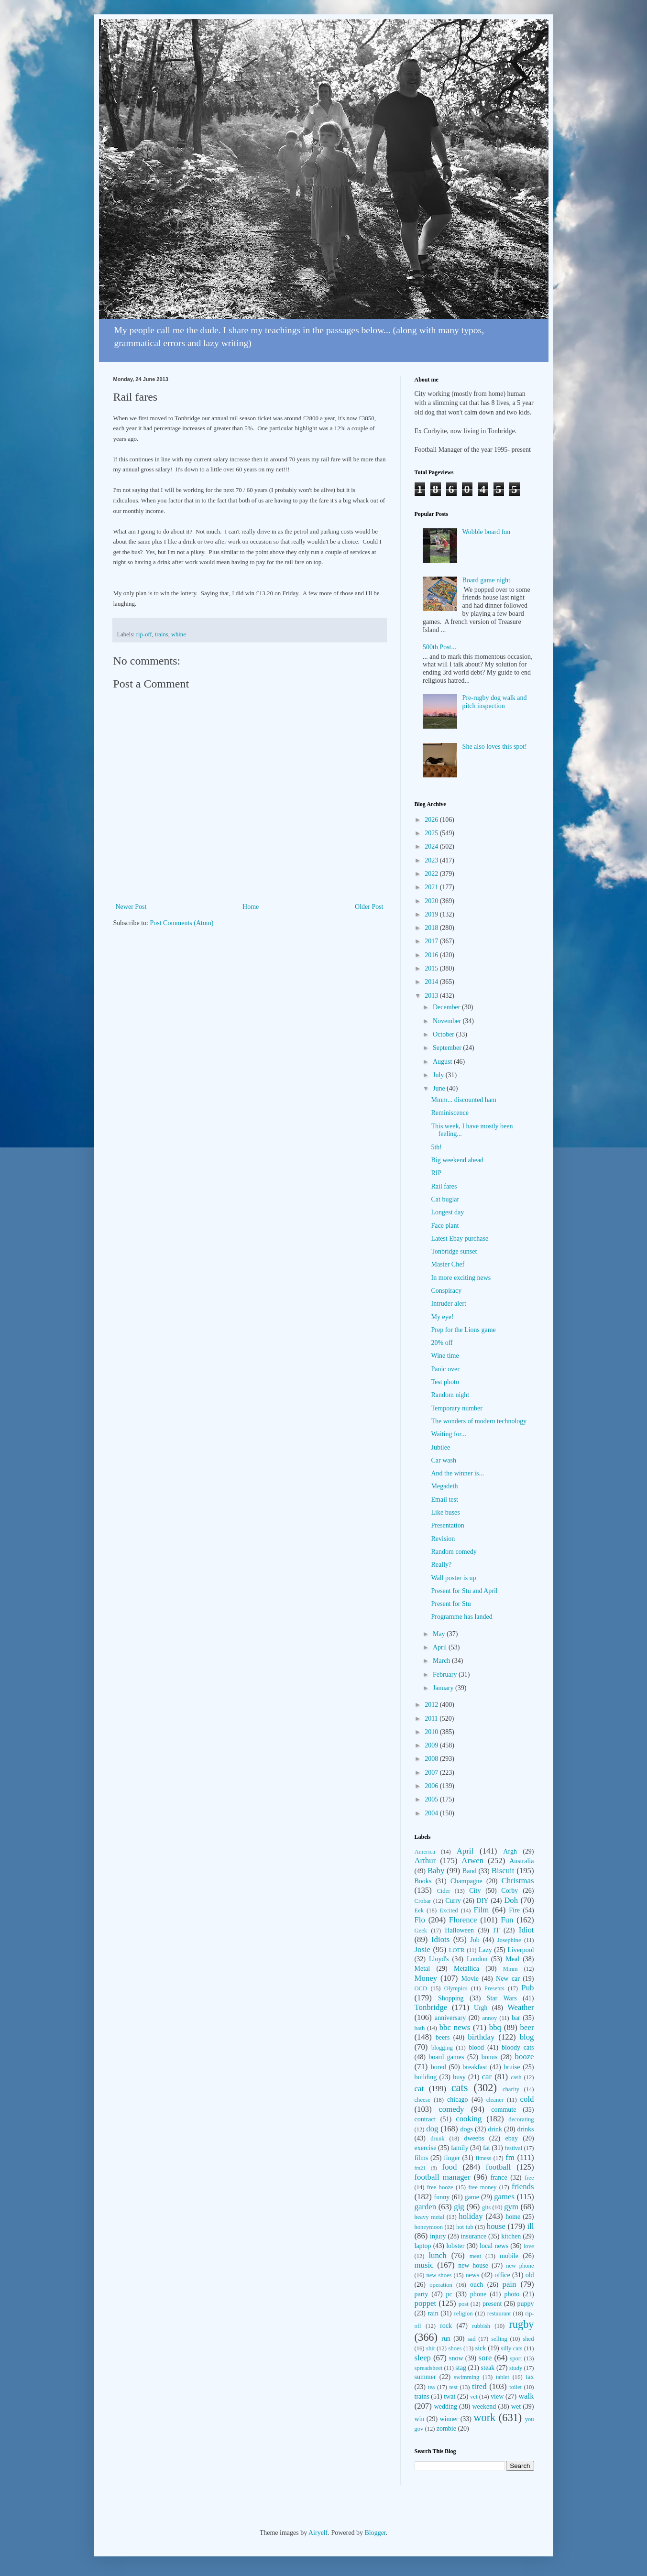 The height and width of the screenshot is (2576, 647). What do you see at coordinates (480, 2348) in the screenshot?
I see `sick` at bounding box center [480, 2348].